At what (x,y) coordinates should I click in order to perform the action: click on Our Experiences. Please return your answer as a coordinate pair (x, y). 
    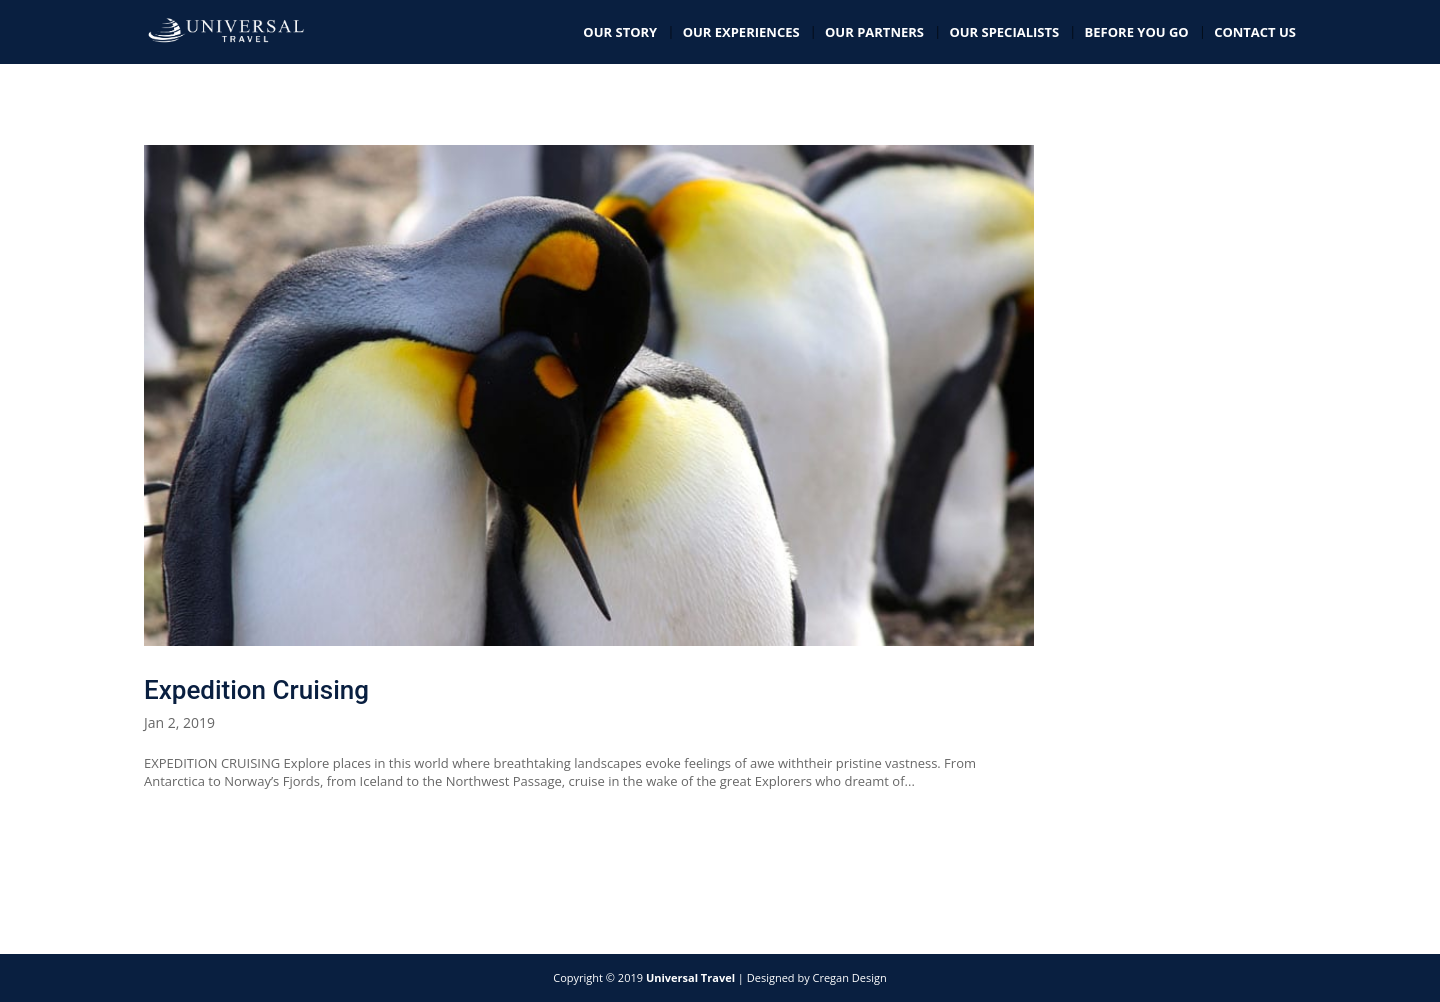
    Looking at the image, I should click on (741, 33).